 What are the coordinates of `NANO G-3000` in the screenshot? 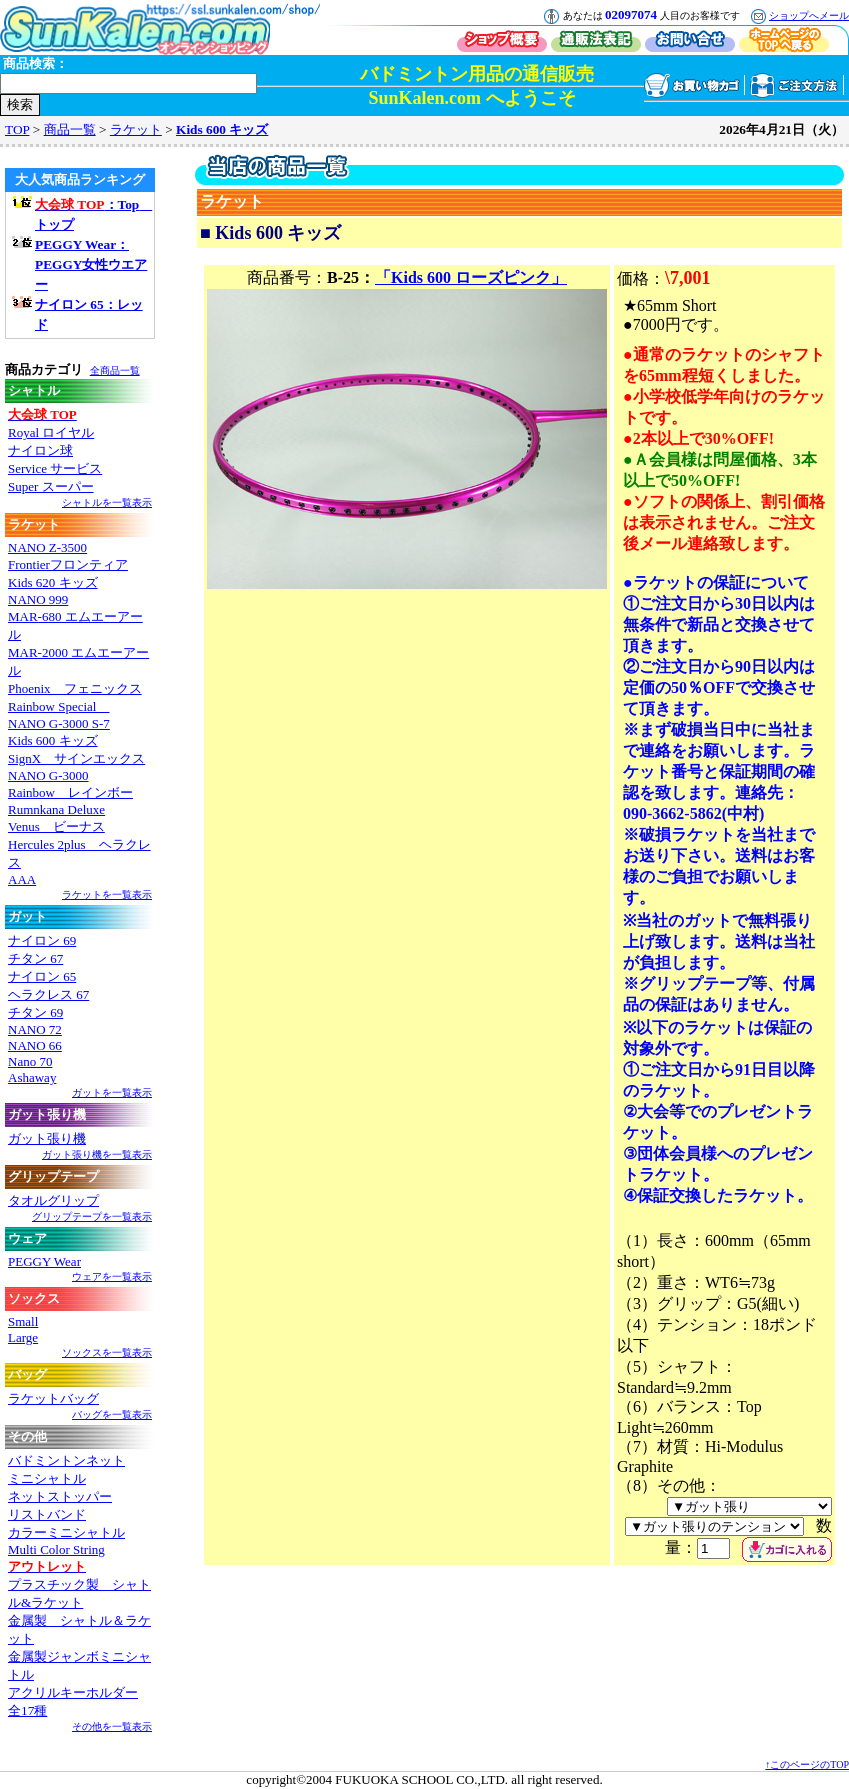 It's located at (48, 775).